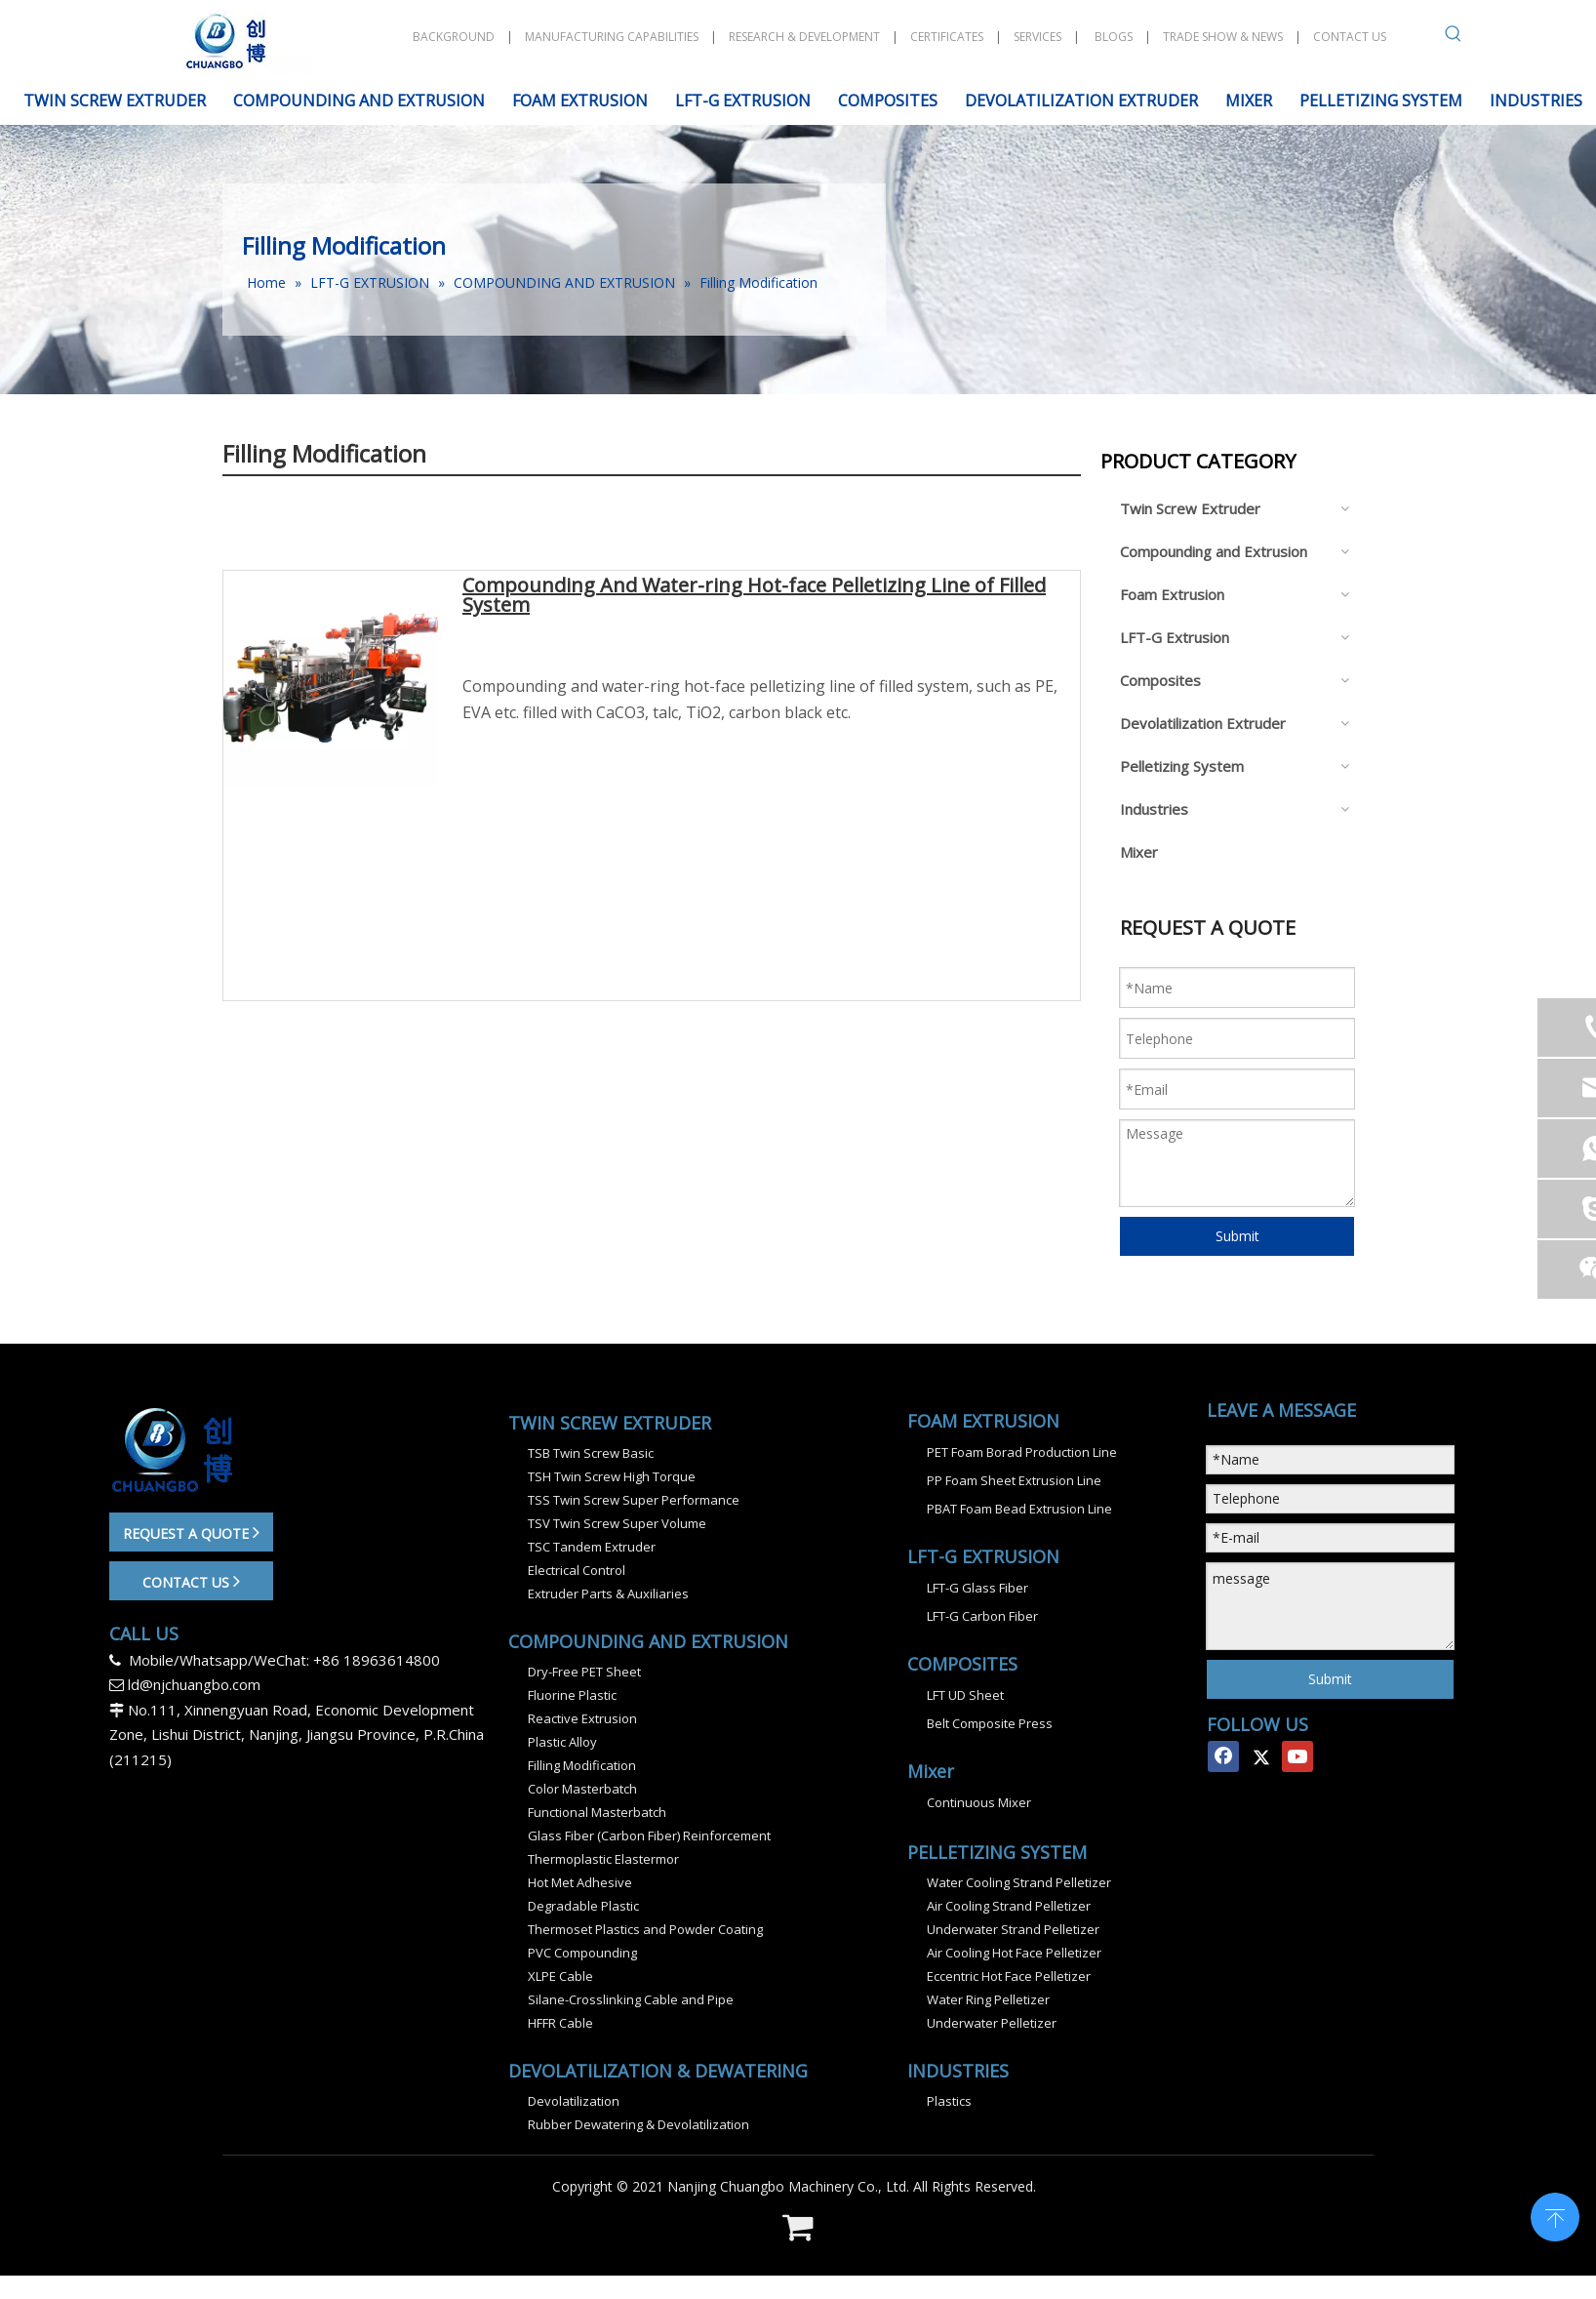  What do you see at coordinates (1182, 766) in the screenshot?
I see `Pelletizing System` at bounding box center [1182, 766].